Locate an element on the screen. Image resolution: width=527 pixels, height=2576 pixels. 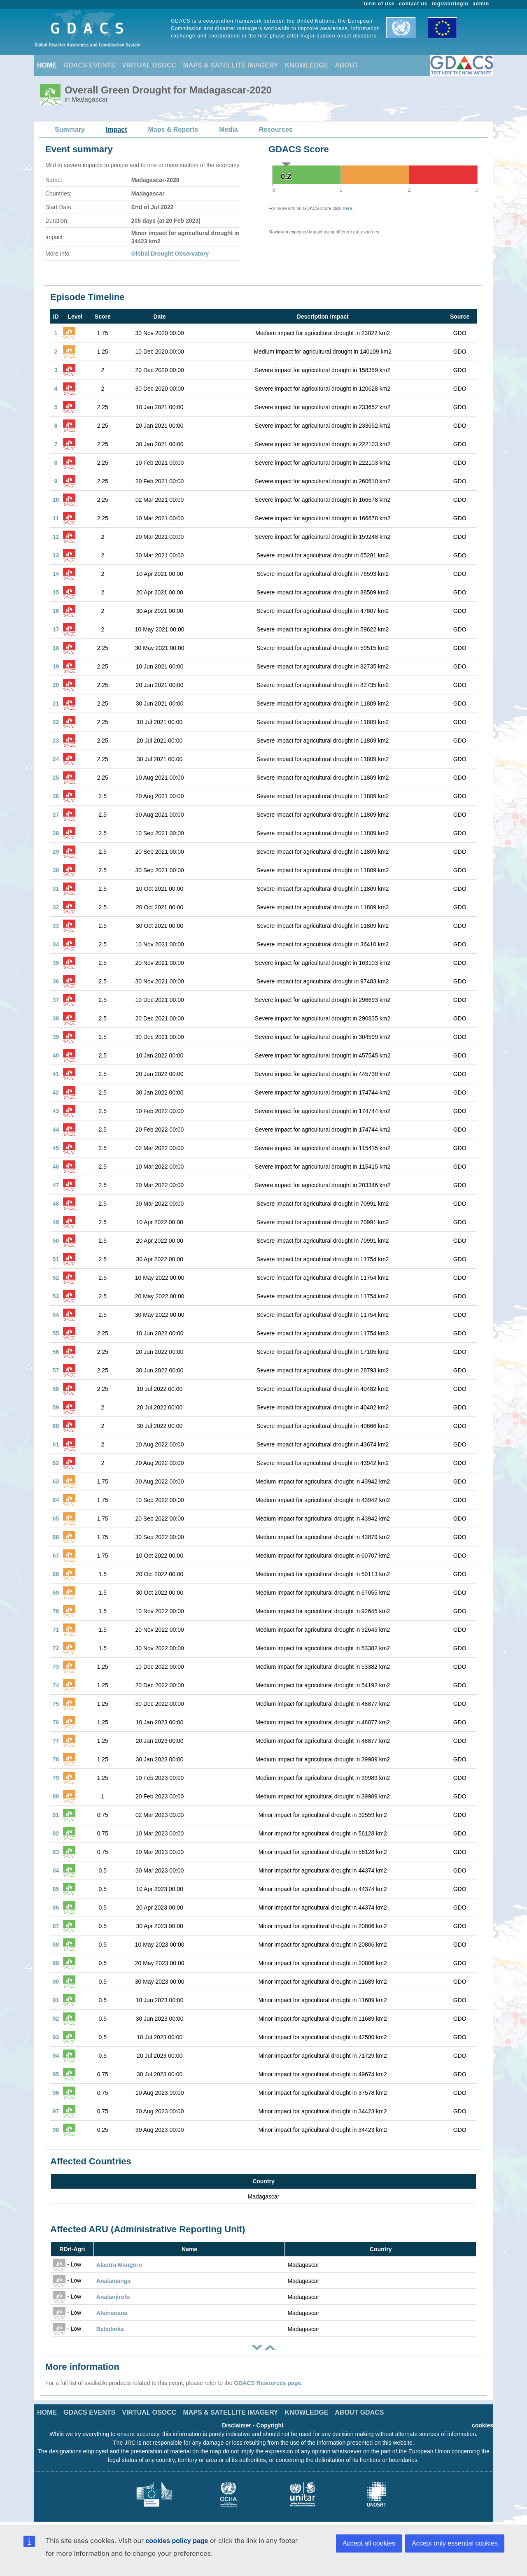
Disclaimer is located at coordinates (236, 2425).